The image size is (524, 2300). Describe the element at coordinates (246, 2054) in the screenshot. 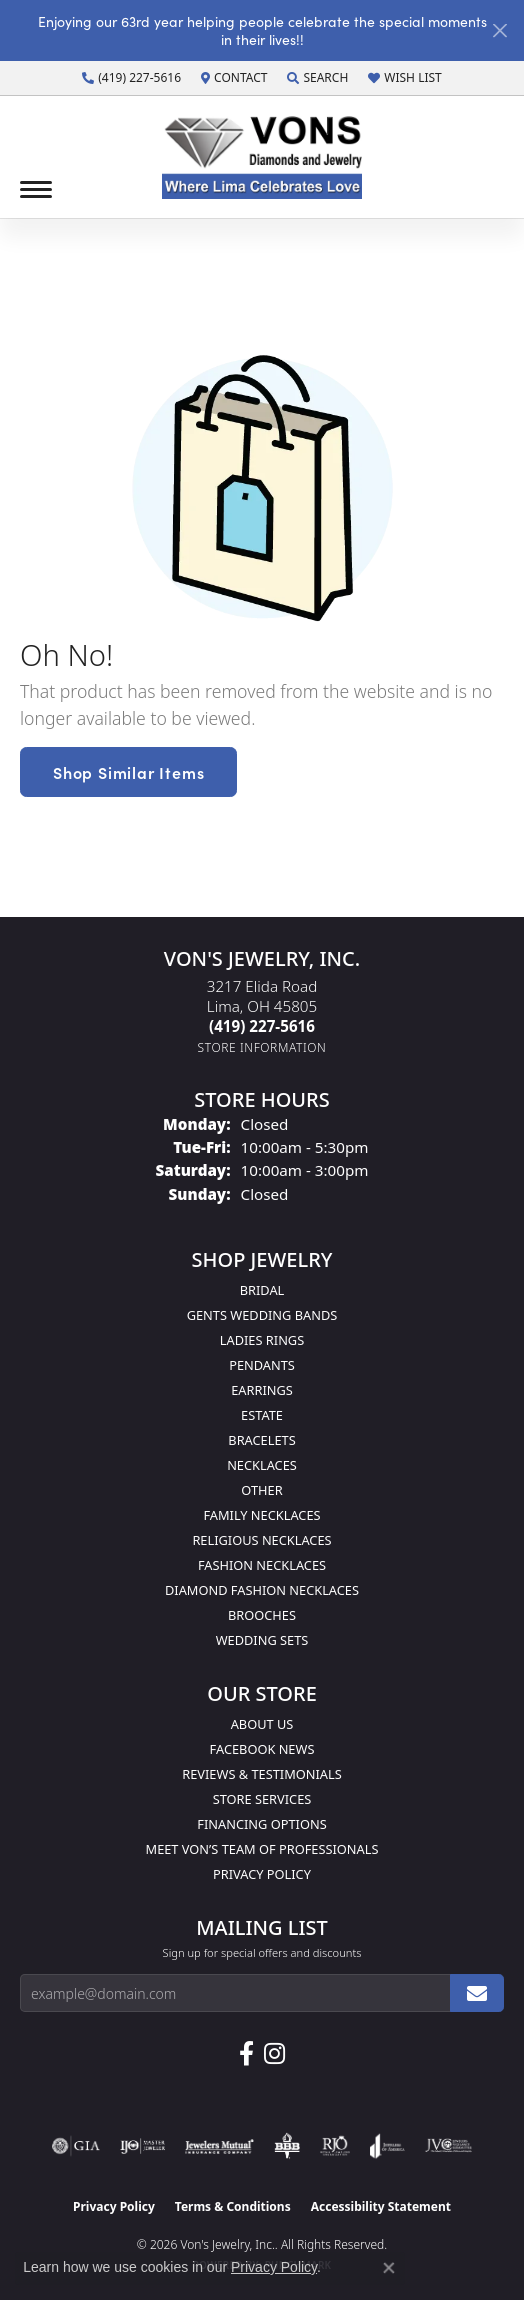

I see `[Visit us on Facebook (opens in new tab)]` at that location.